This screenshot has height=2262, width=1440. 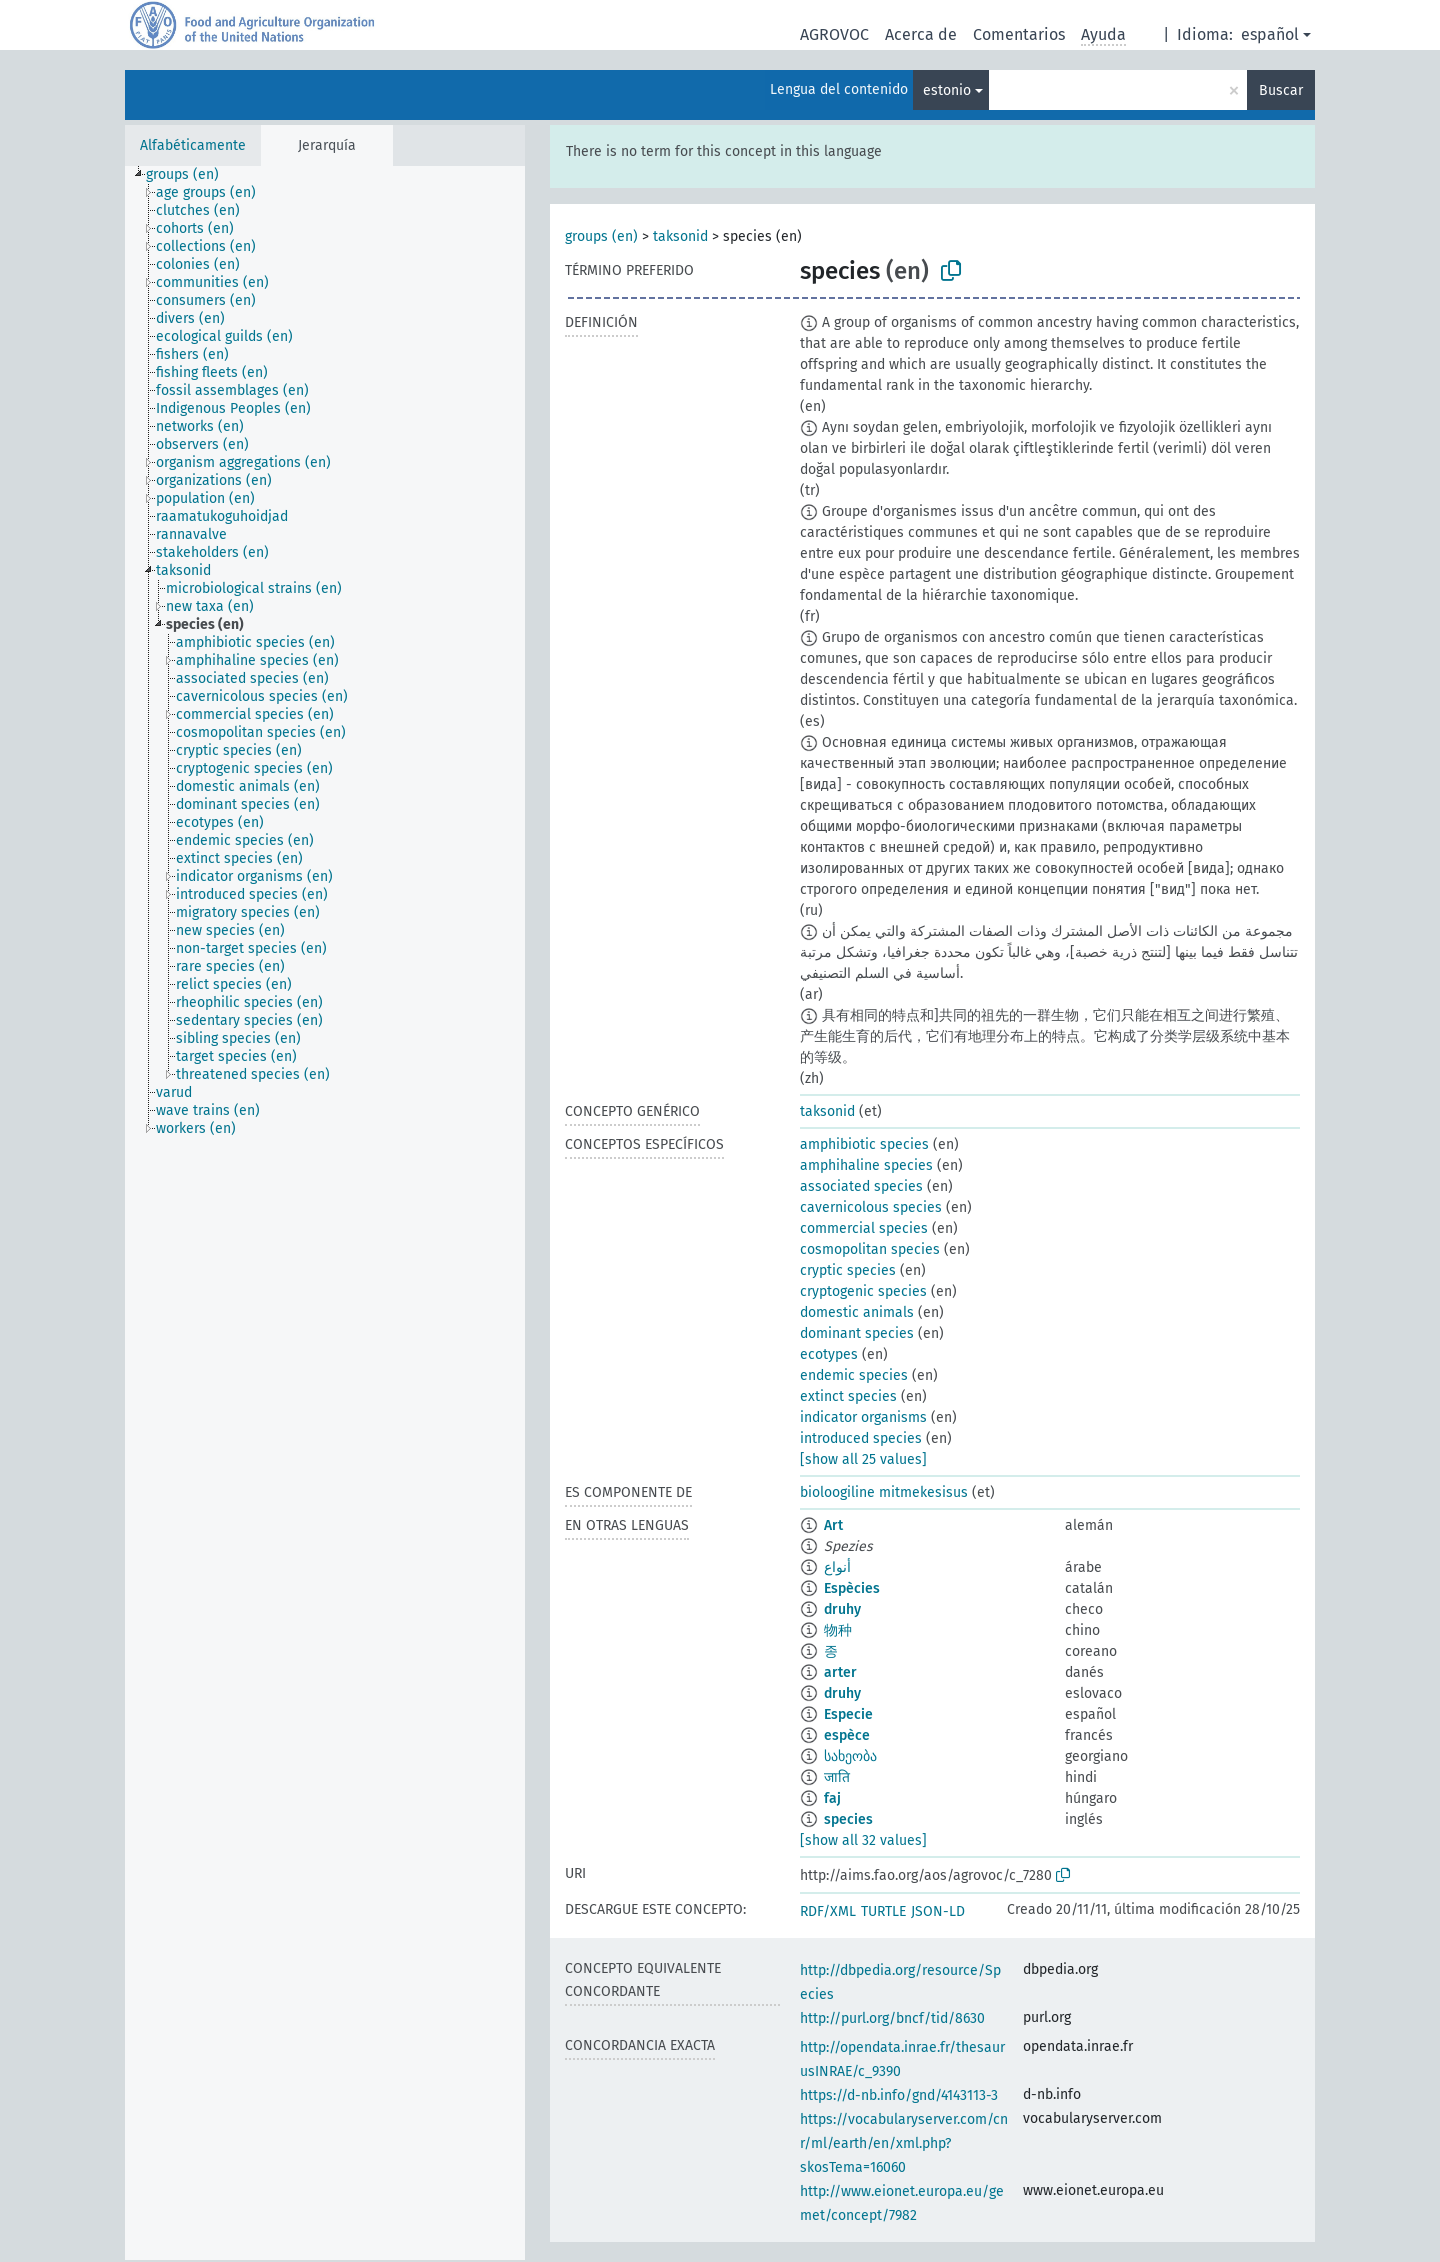 I want to click on taksonid, so click(x=680, y=236).